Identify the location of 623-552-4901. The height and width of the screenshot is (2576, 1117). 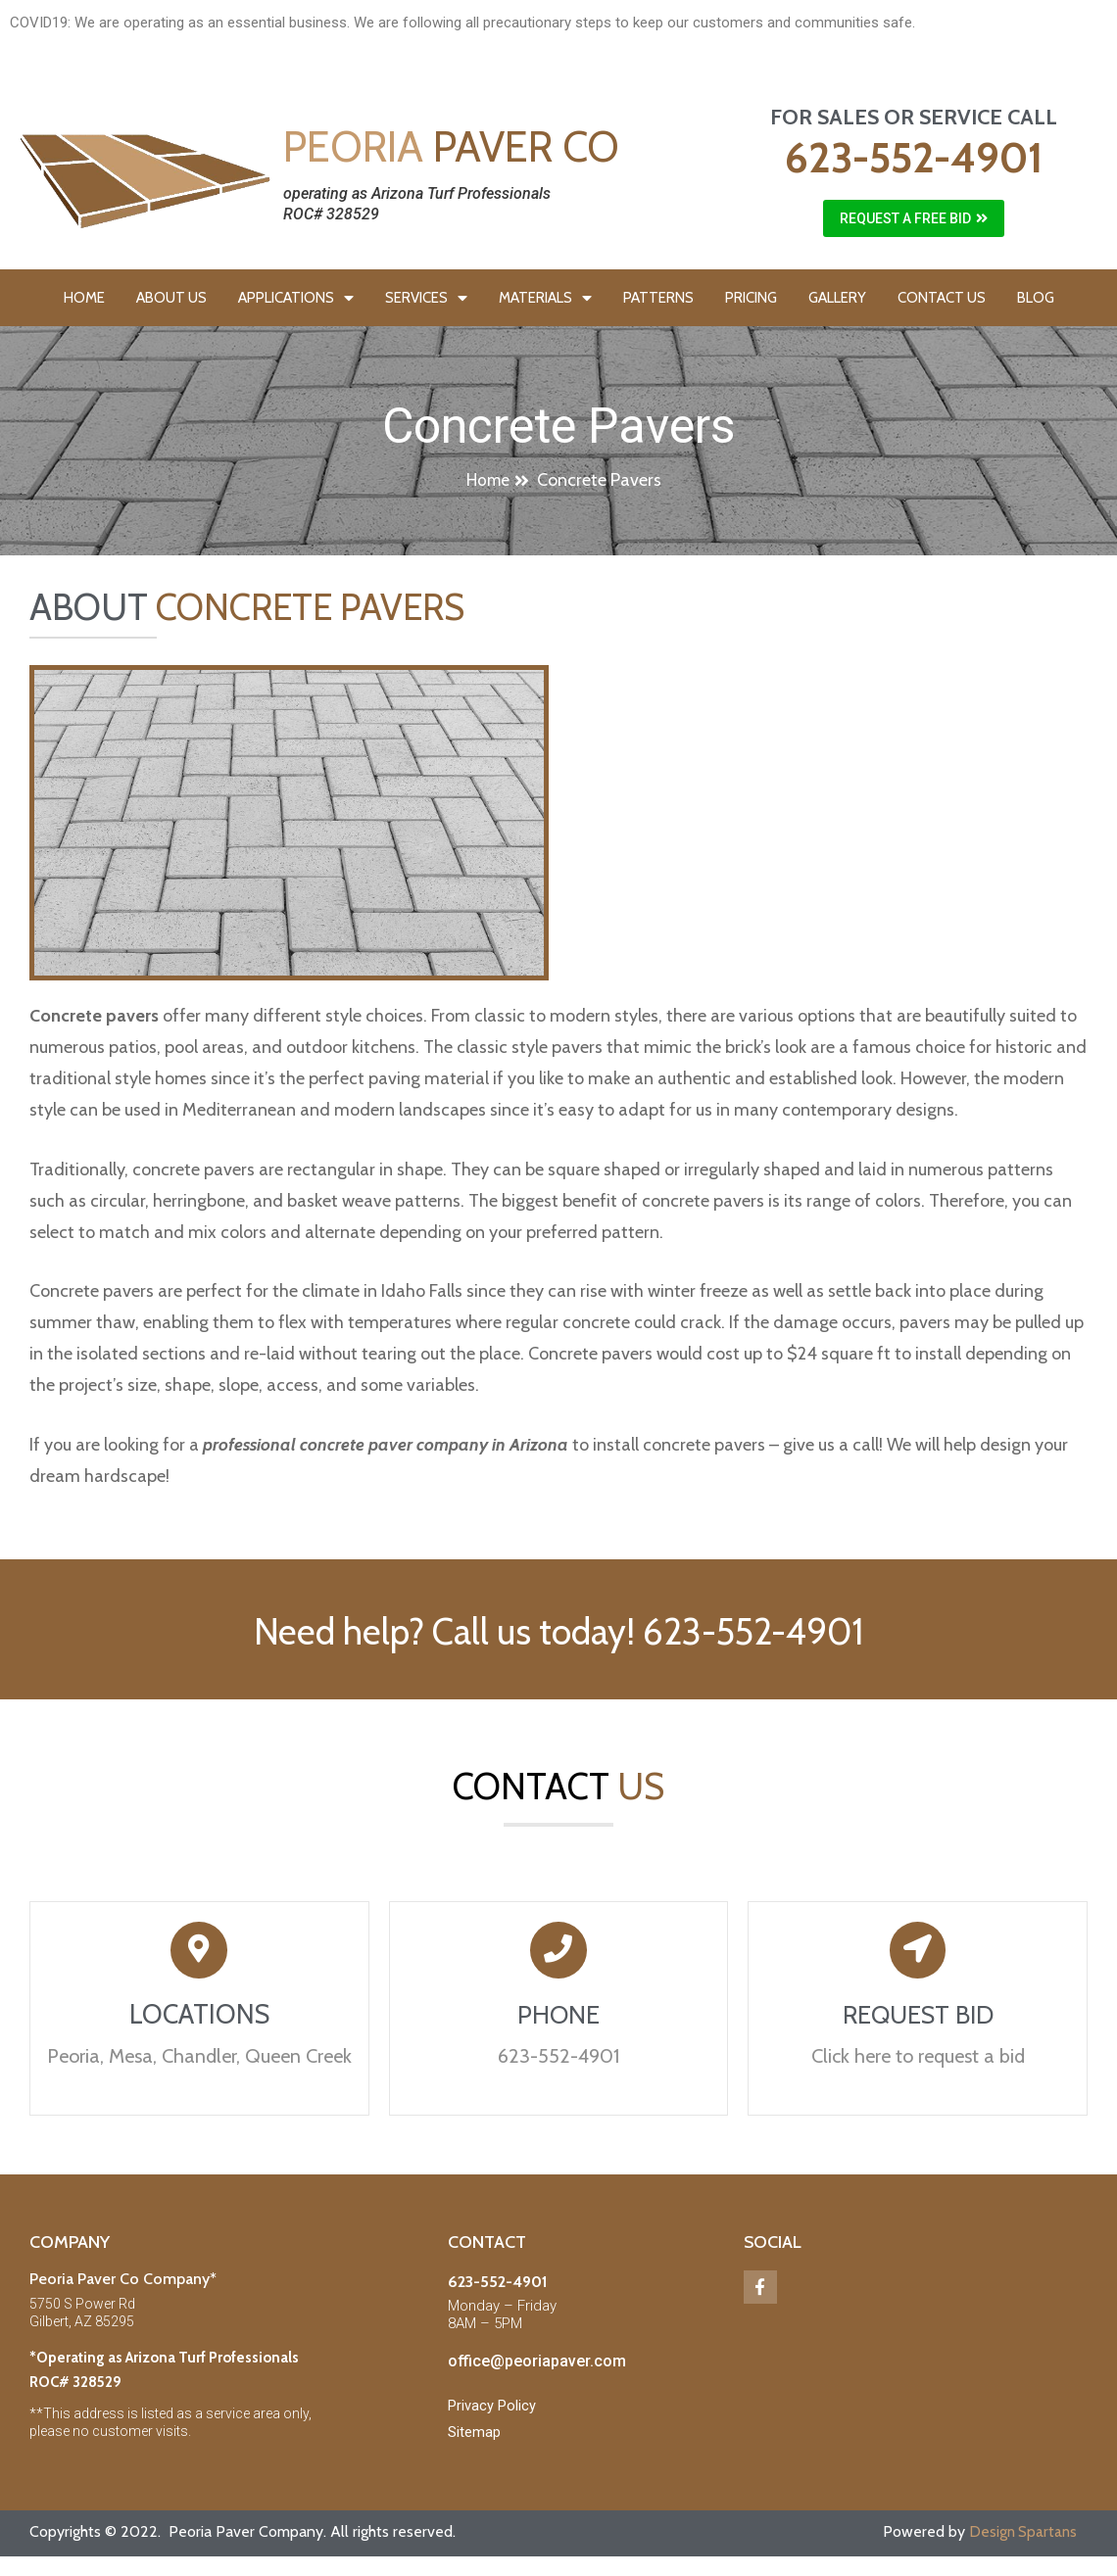
(914, 157).